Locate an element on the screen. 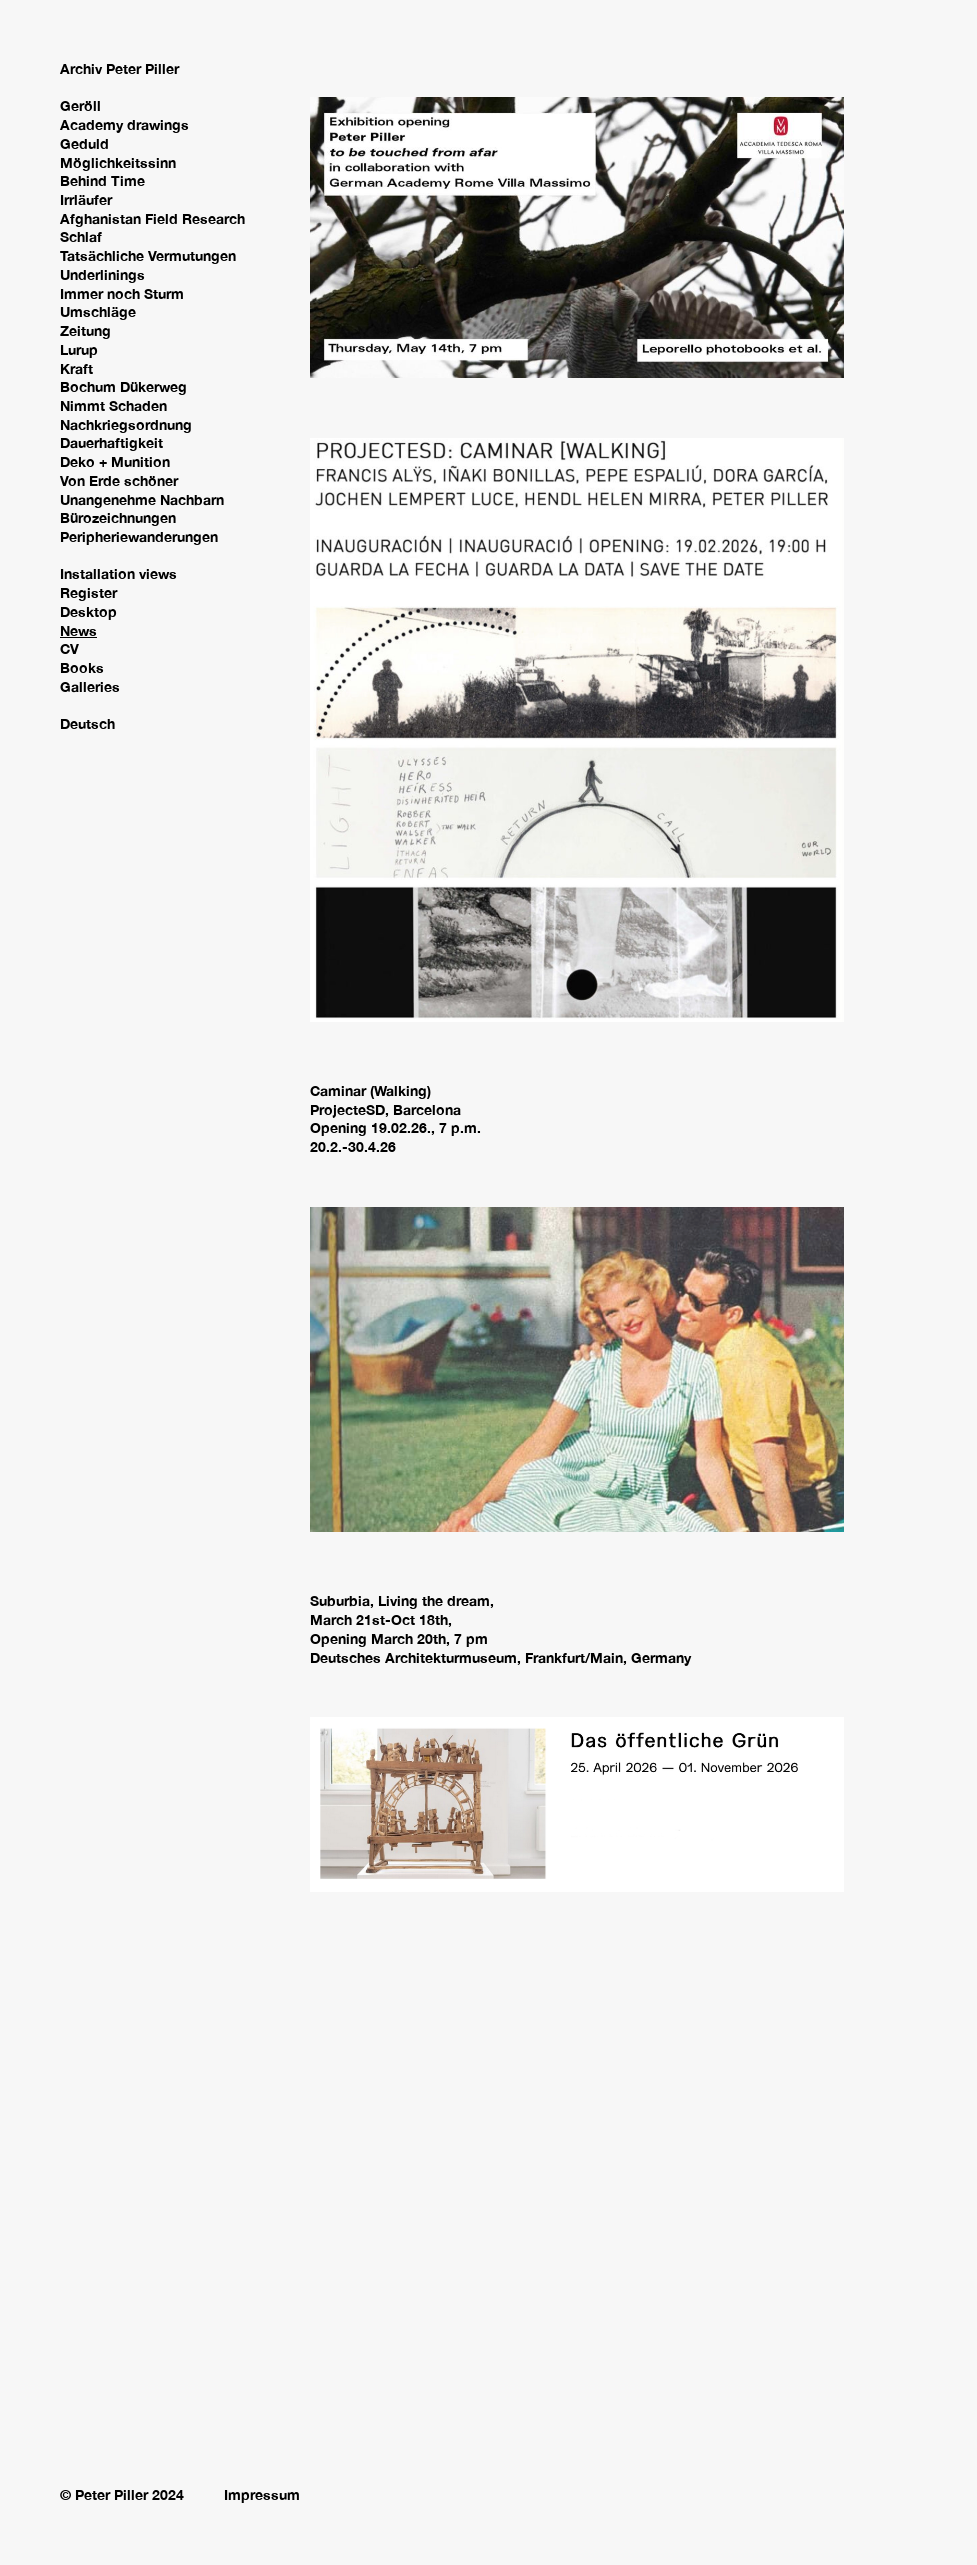  Möglichkeitssinn is located at coordinates (118, 162).